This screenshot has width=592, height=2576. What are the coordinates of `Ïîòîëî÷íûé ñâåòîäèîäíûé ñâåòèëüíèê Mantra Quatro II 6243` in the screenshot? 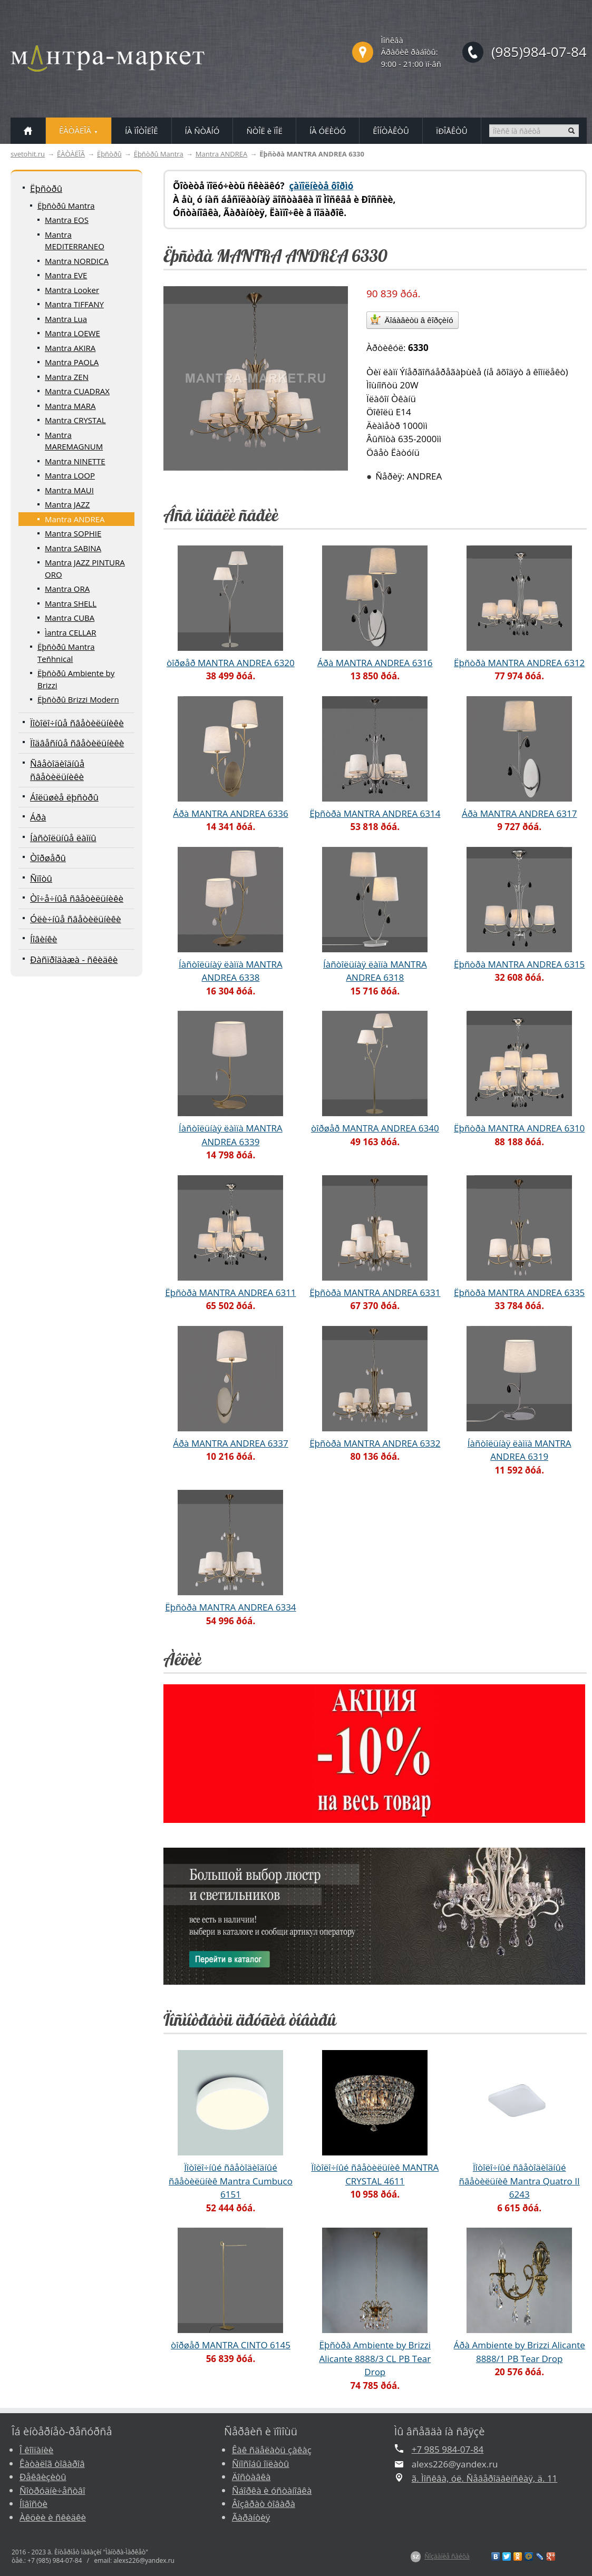 It's located at (519, 2180).